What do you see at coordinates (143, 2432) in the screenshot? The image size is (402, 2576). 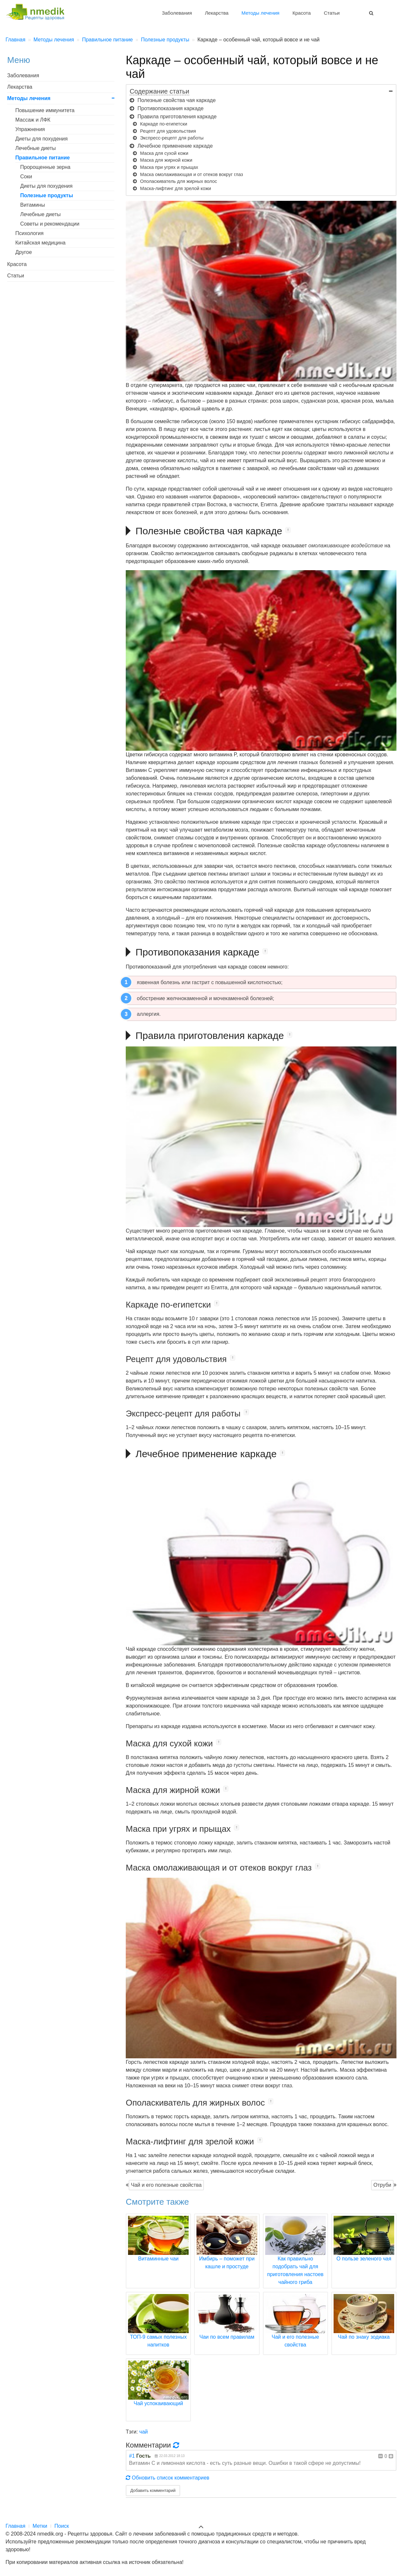 I see `чай` at bounding box center [143, 2432].